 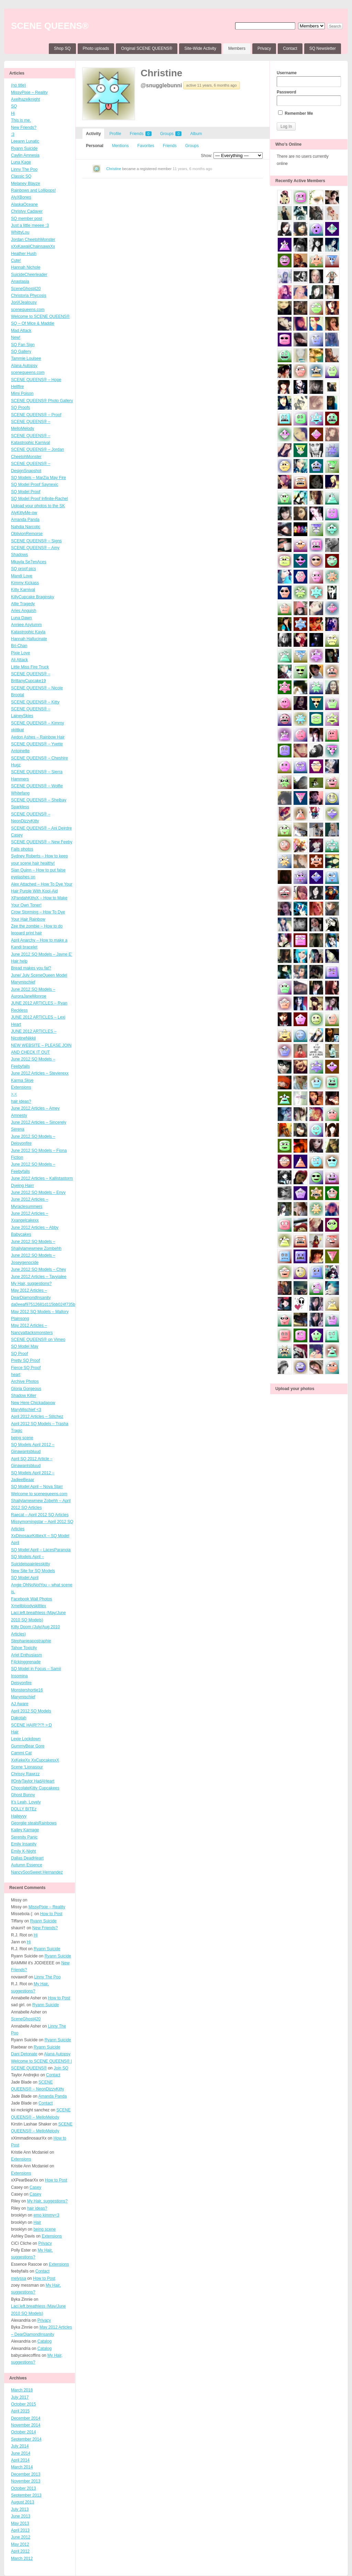 I want to click on New!, so click(x=15, y=337).